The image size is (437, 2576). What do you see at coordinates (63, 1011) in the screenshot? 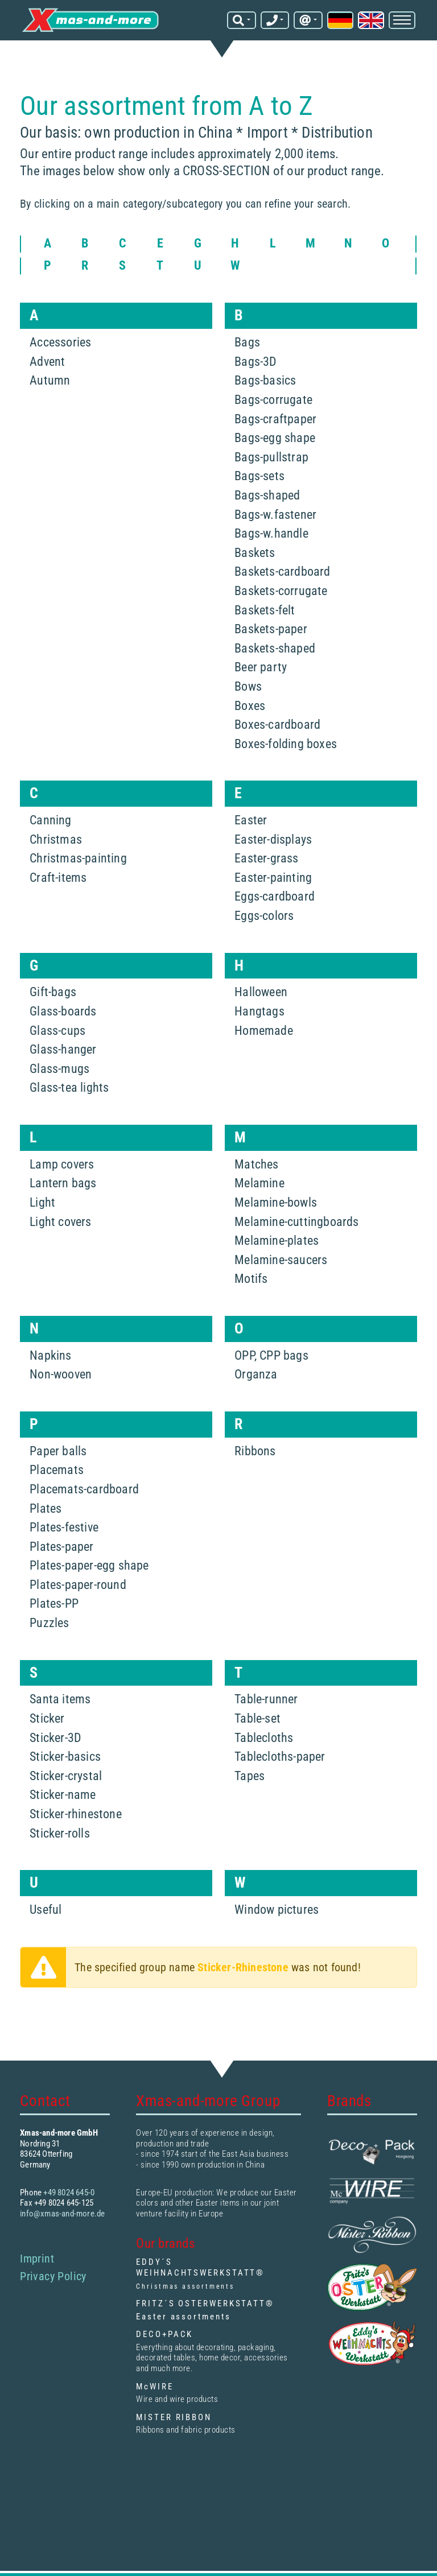
I see `Glass-boards` at bounding box center [63, 1011].